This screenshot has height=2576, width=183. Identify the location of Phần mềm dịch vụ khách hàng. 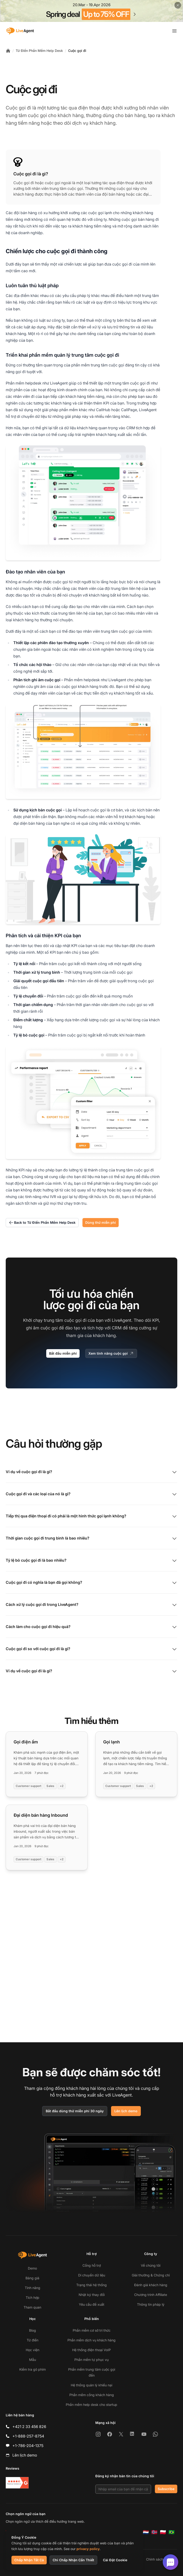
(91, 2340).